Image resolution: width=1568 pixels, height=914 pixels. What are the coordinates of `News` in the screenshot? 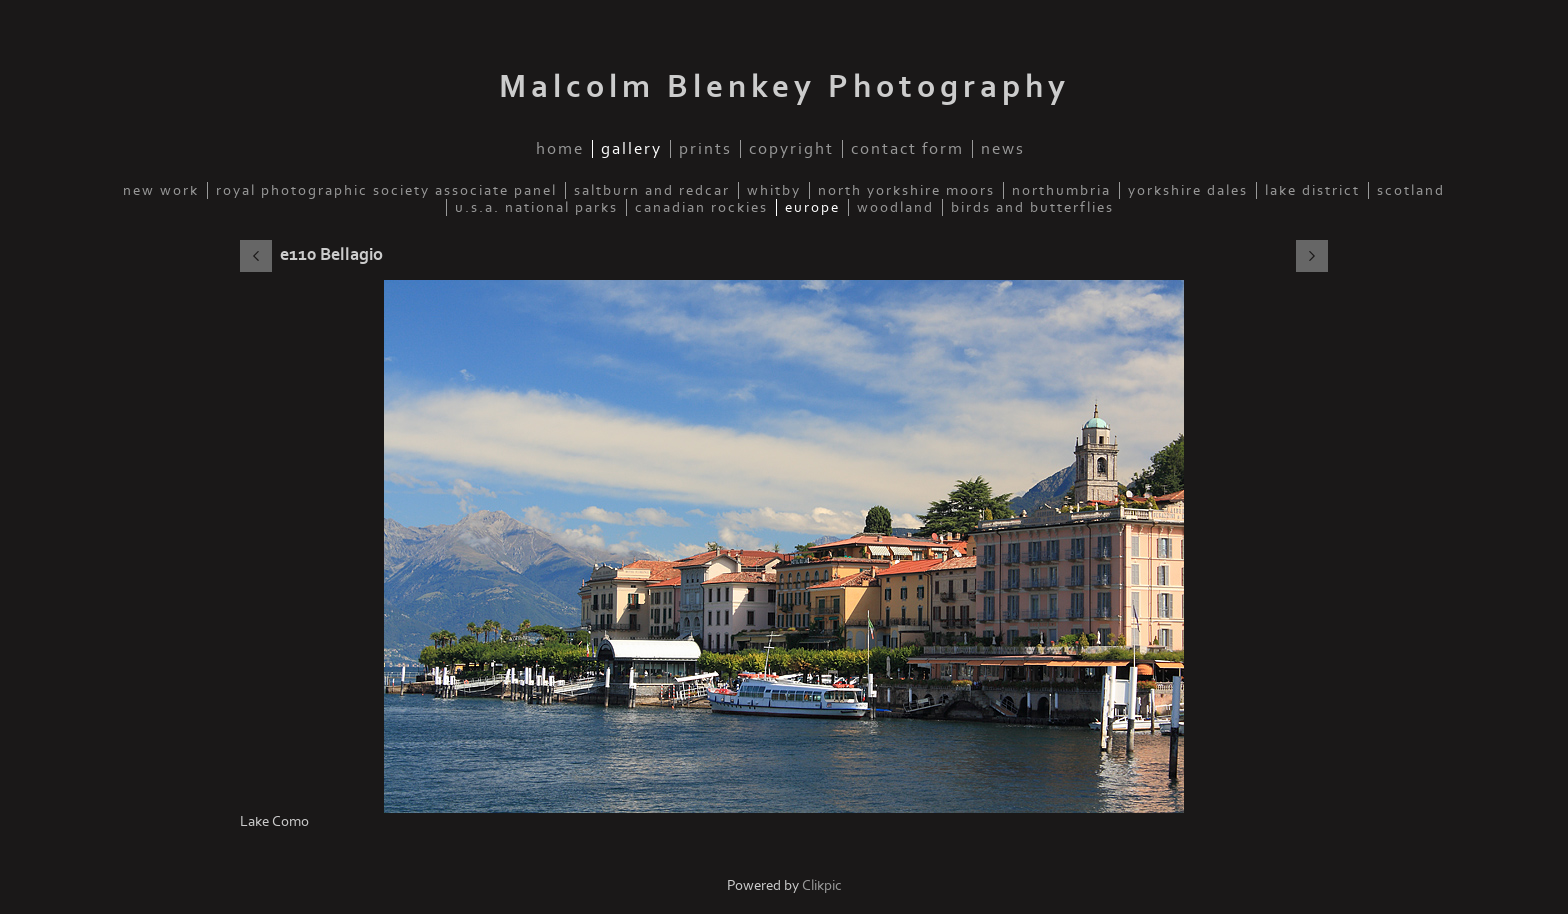 It's located at (1003, 149).